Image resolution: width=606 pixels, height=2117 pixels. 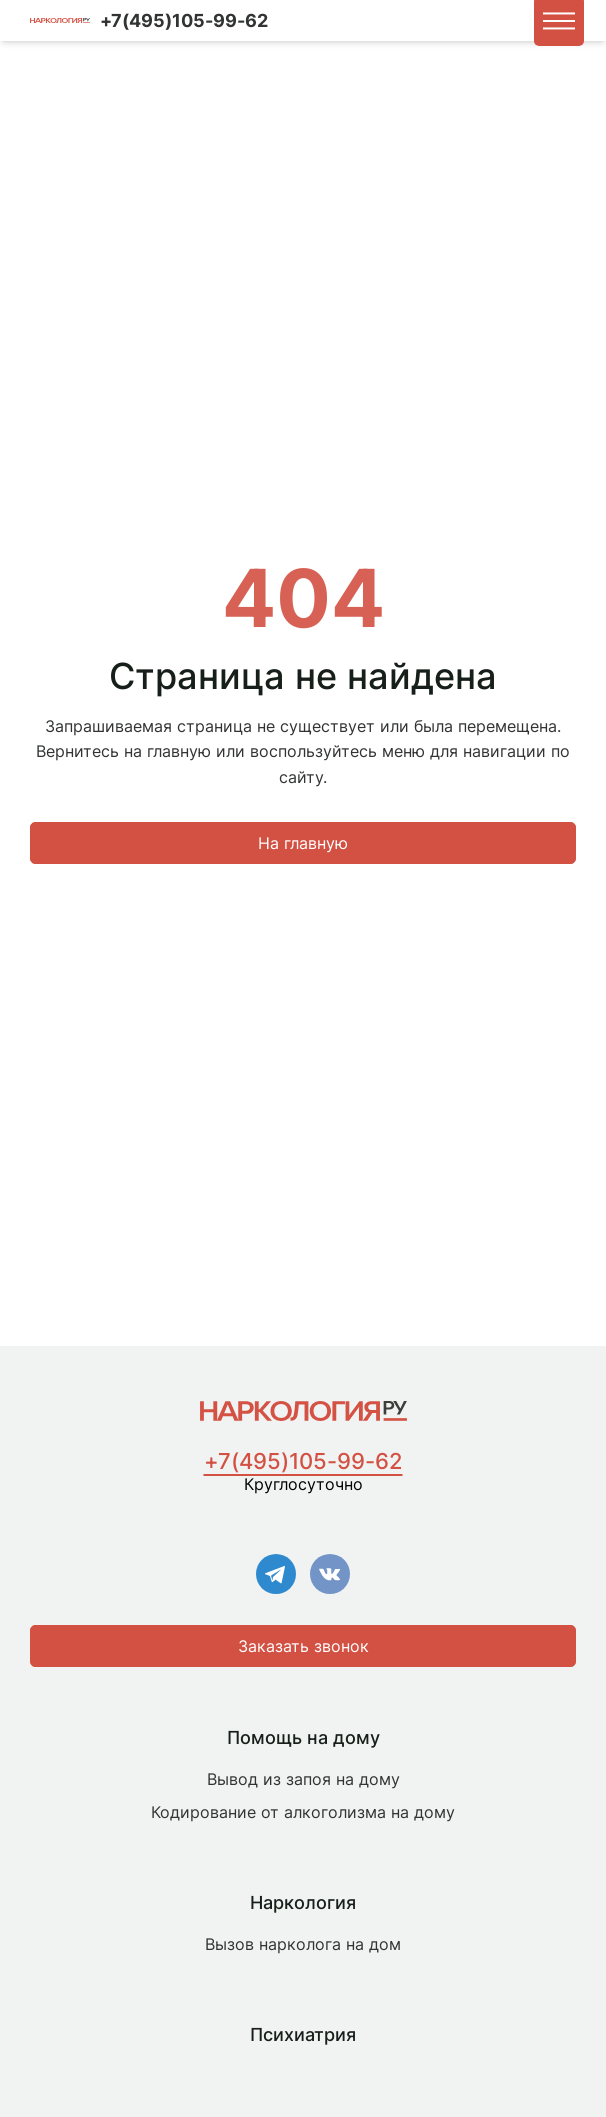 What do you see at coordinates (303, 1779) in the screenshot?
I see `Вывод из запоя на дому` at bounding box center [303, 1779].